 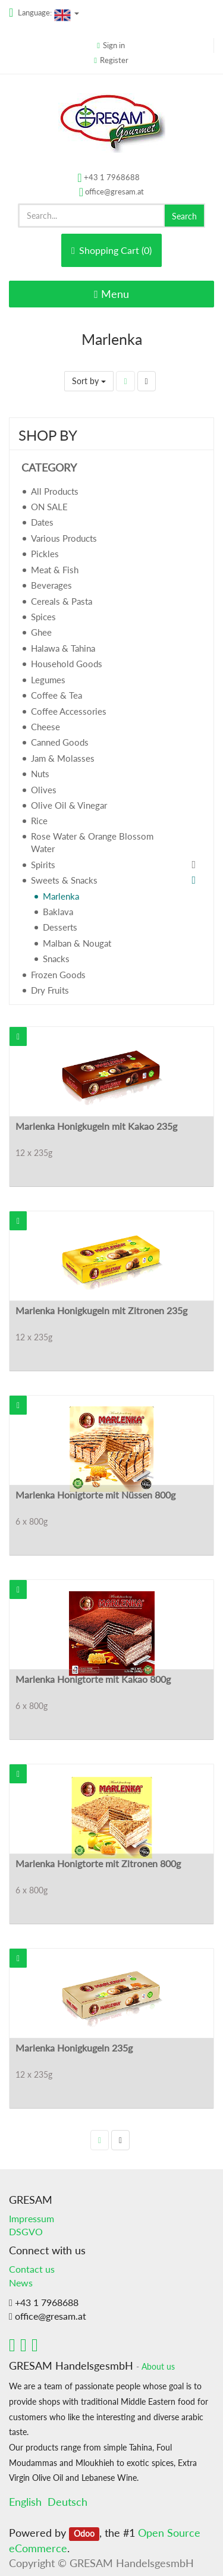 What do you see at coordinates (68, 711) in the screenshot?
I see `Coffee Accessories` at bounding box center [68, 711].